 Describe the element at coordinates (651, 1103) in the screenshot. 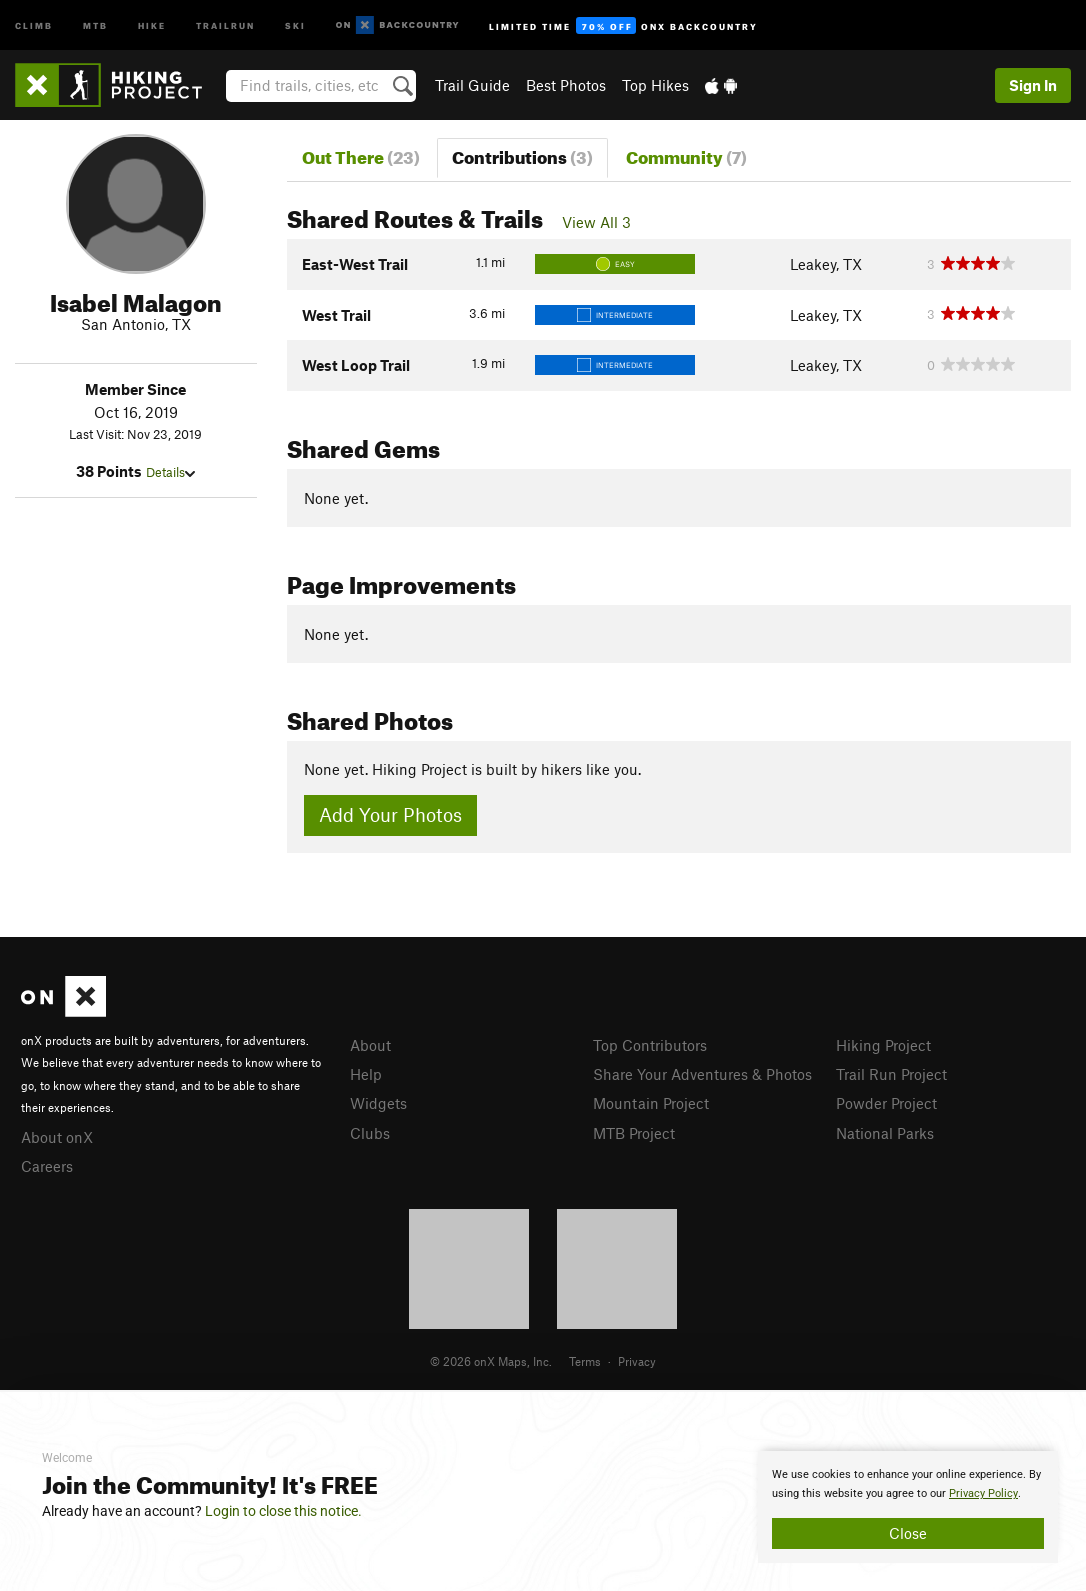

I see `Mountain Project` at that location.